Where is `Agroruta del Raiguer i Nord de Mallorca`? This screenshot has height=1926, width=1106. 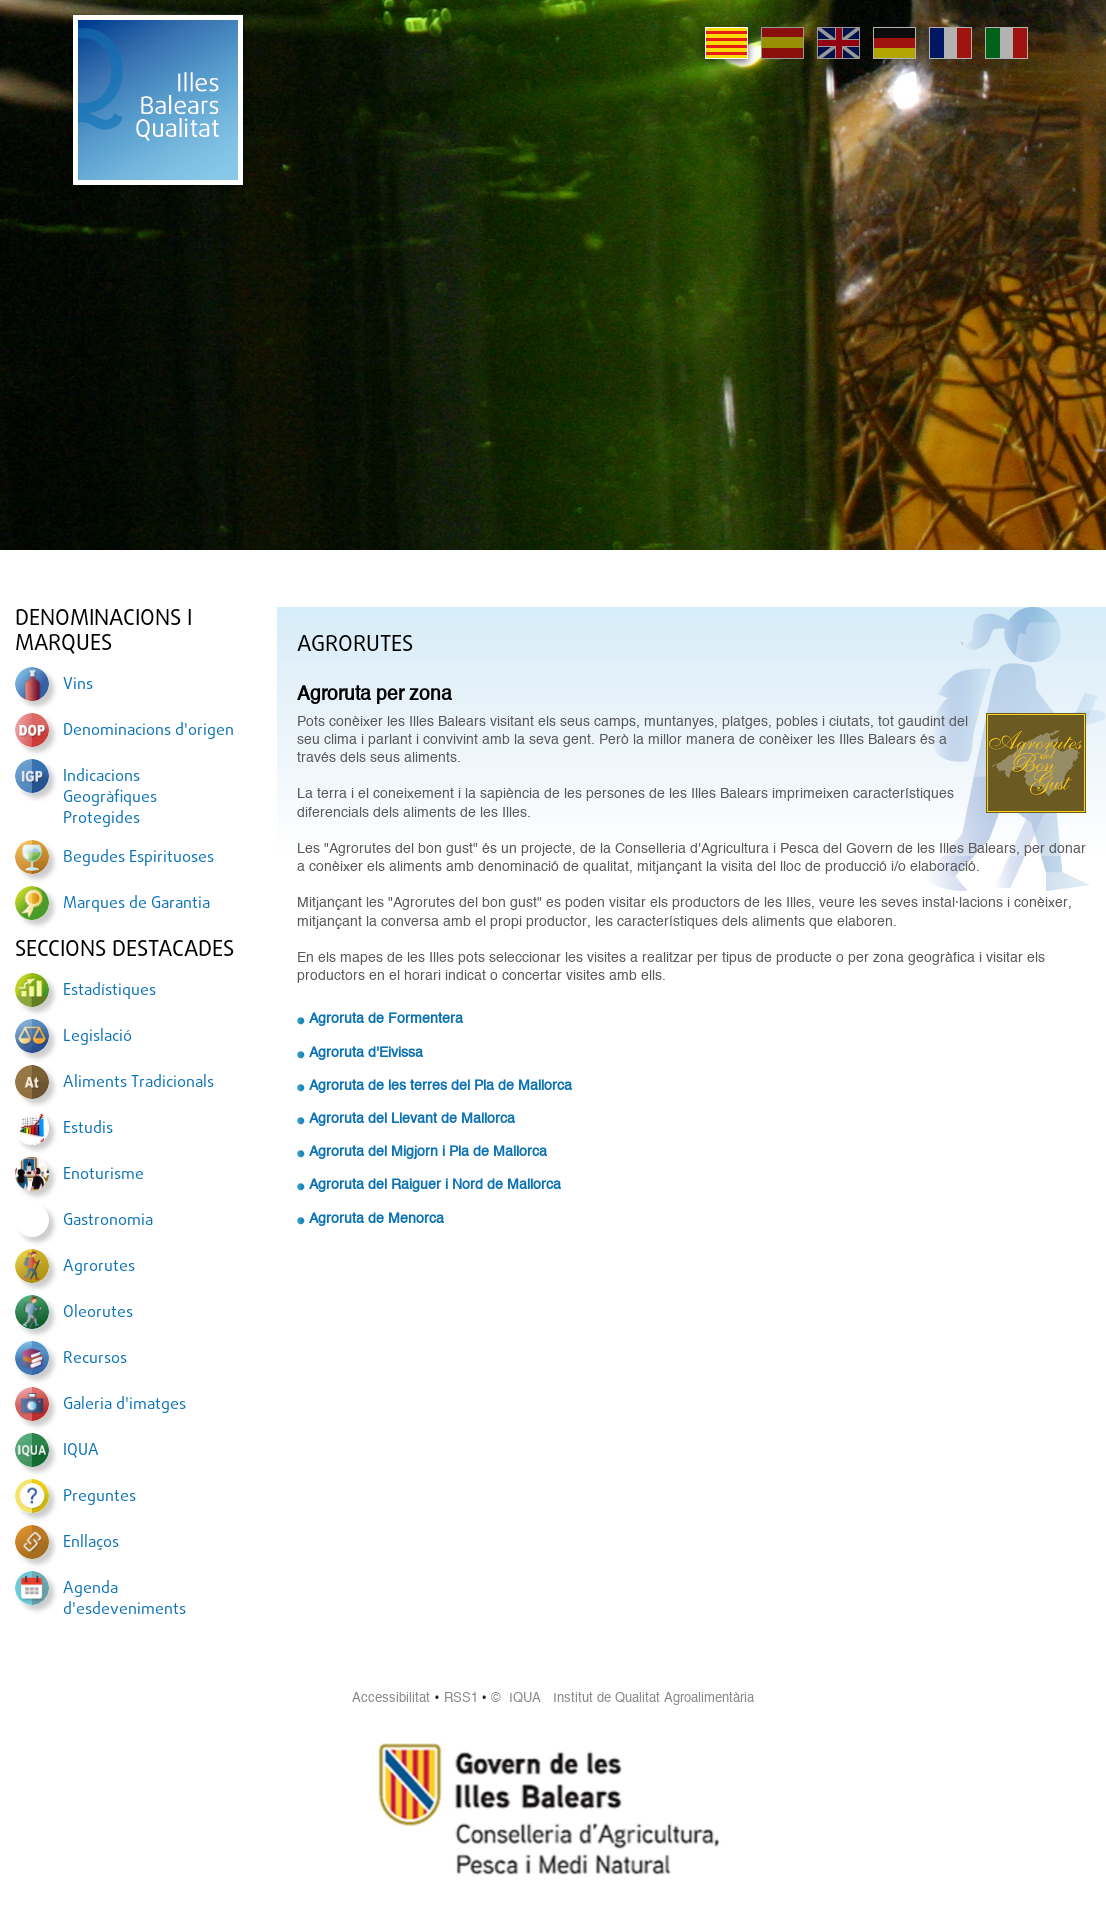 Agroruta del Raiguer i Nord de Mallorca is located at coordinates (435, 1185).